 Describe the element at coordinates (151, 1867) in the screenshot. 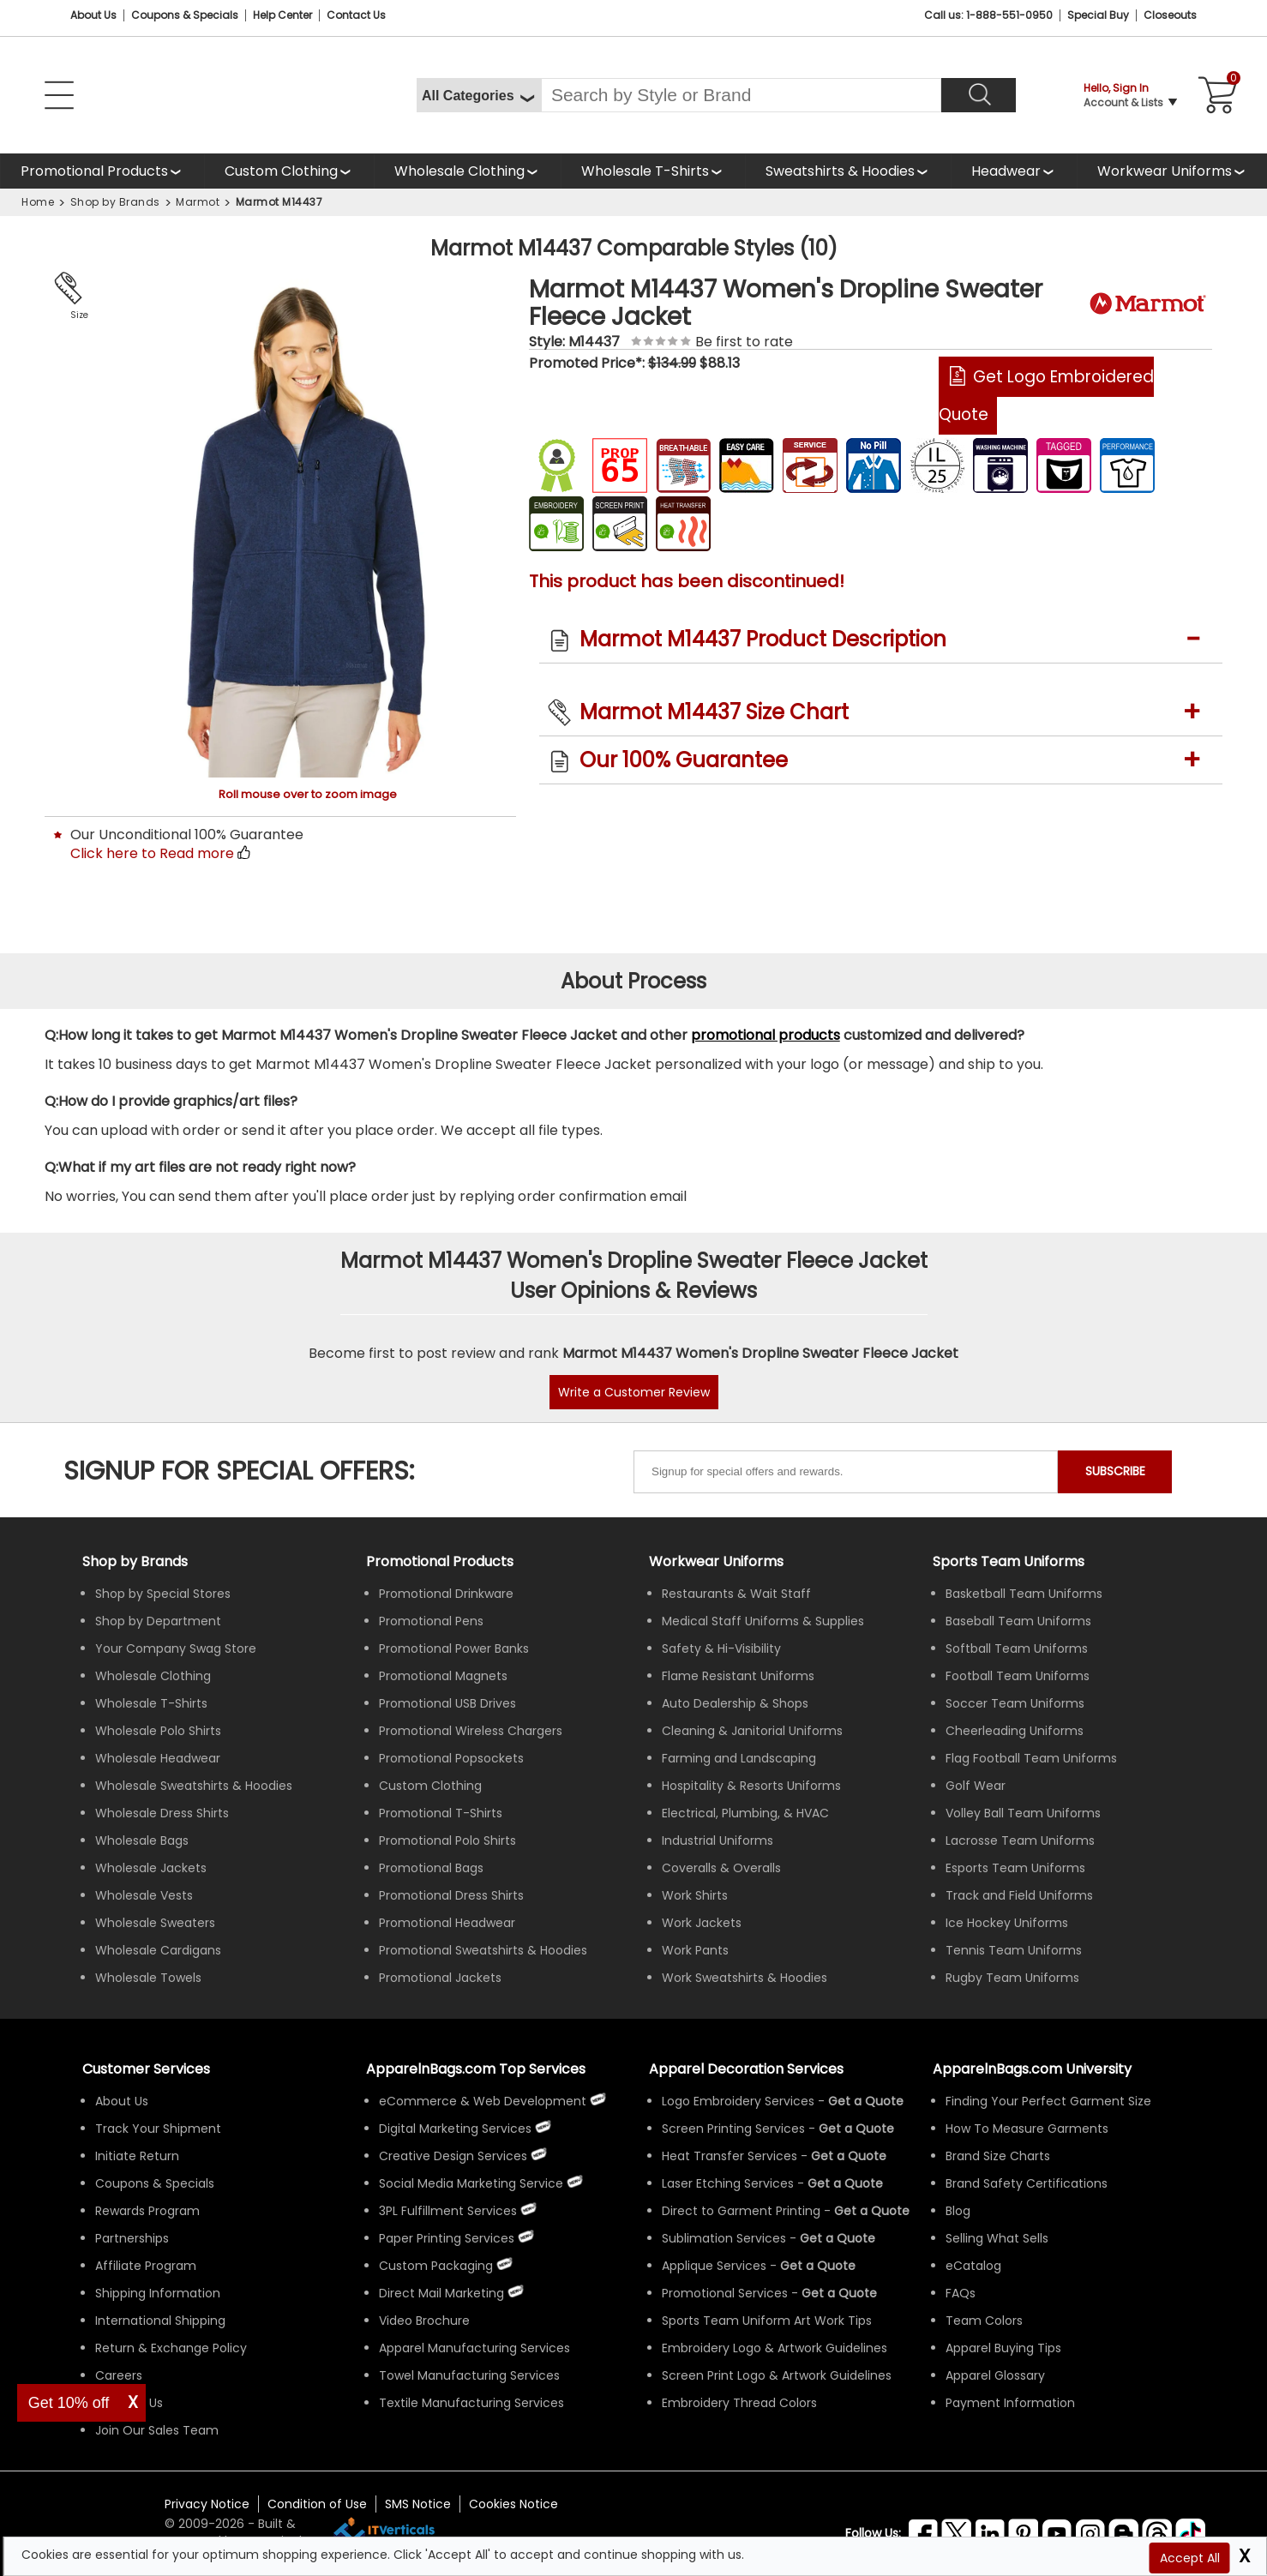

I see `Wholesale Jackets [Shop Wholesale Jackets]` at that location.